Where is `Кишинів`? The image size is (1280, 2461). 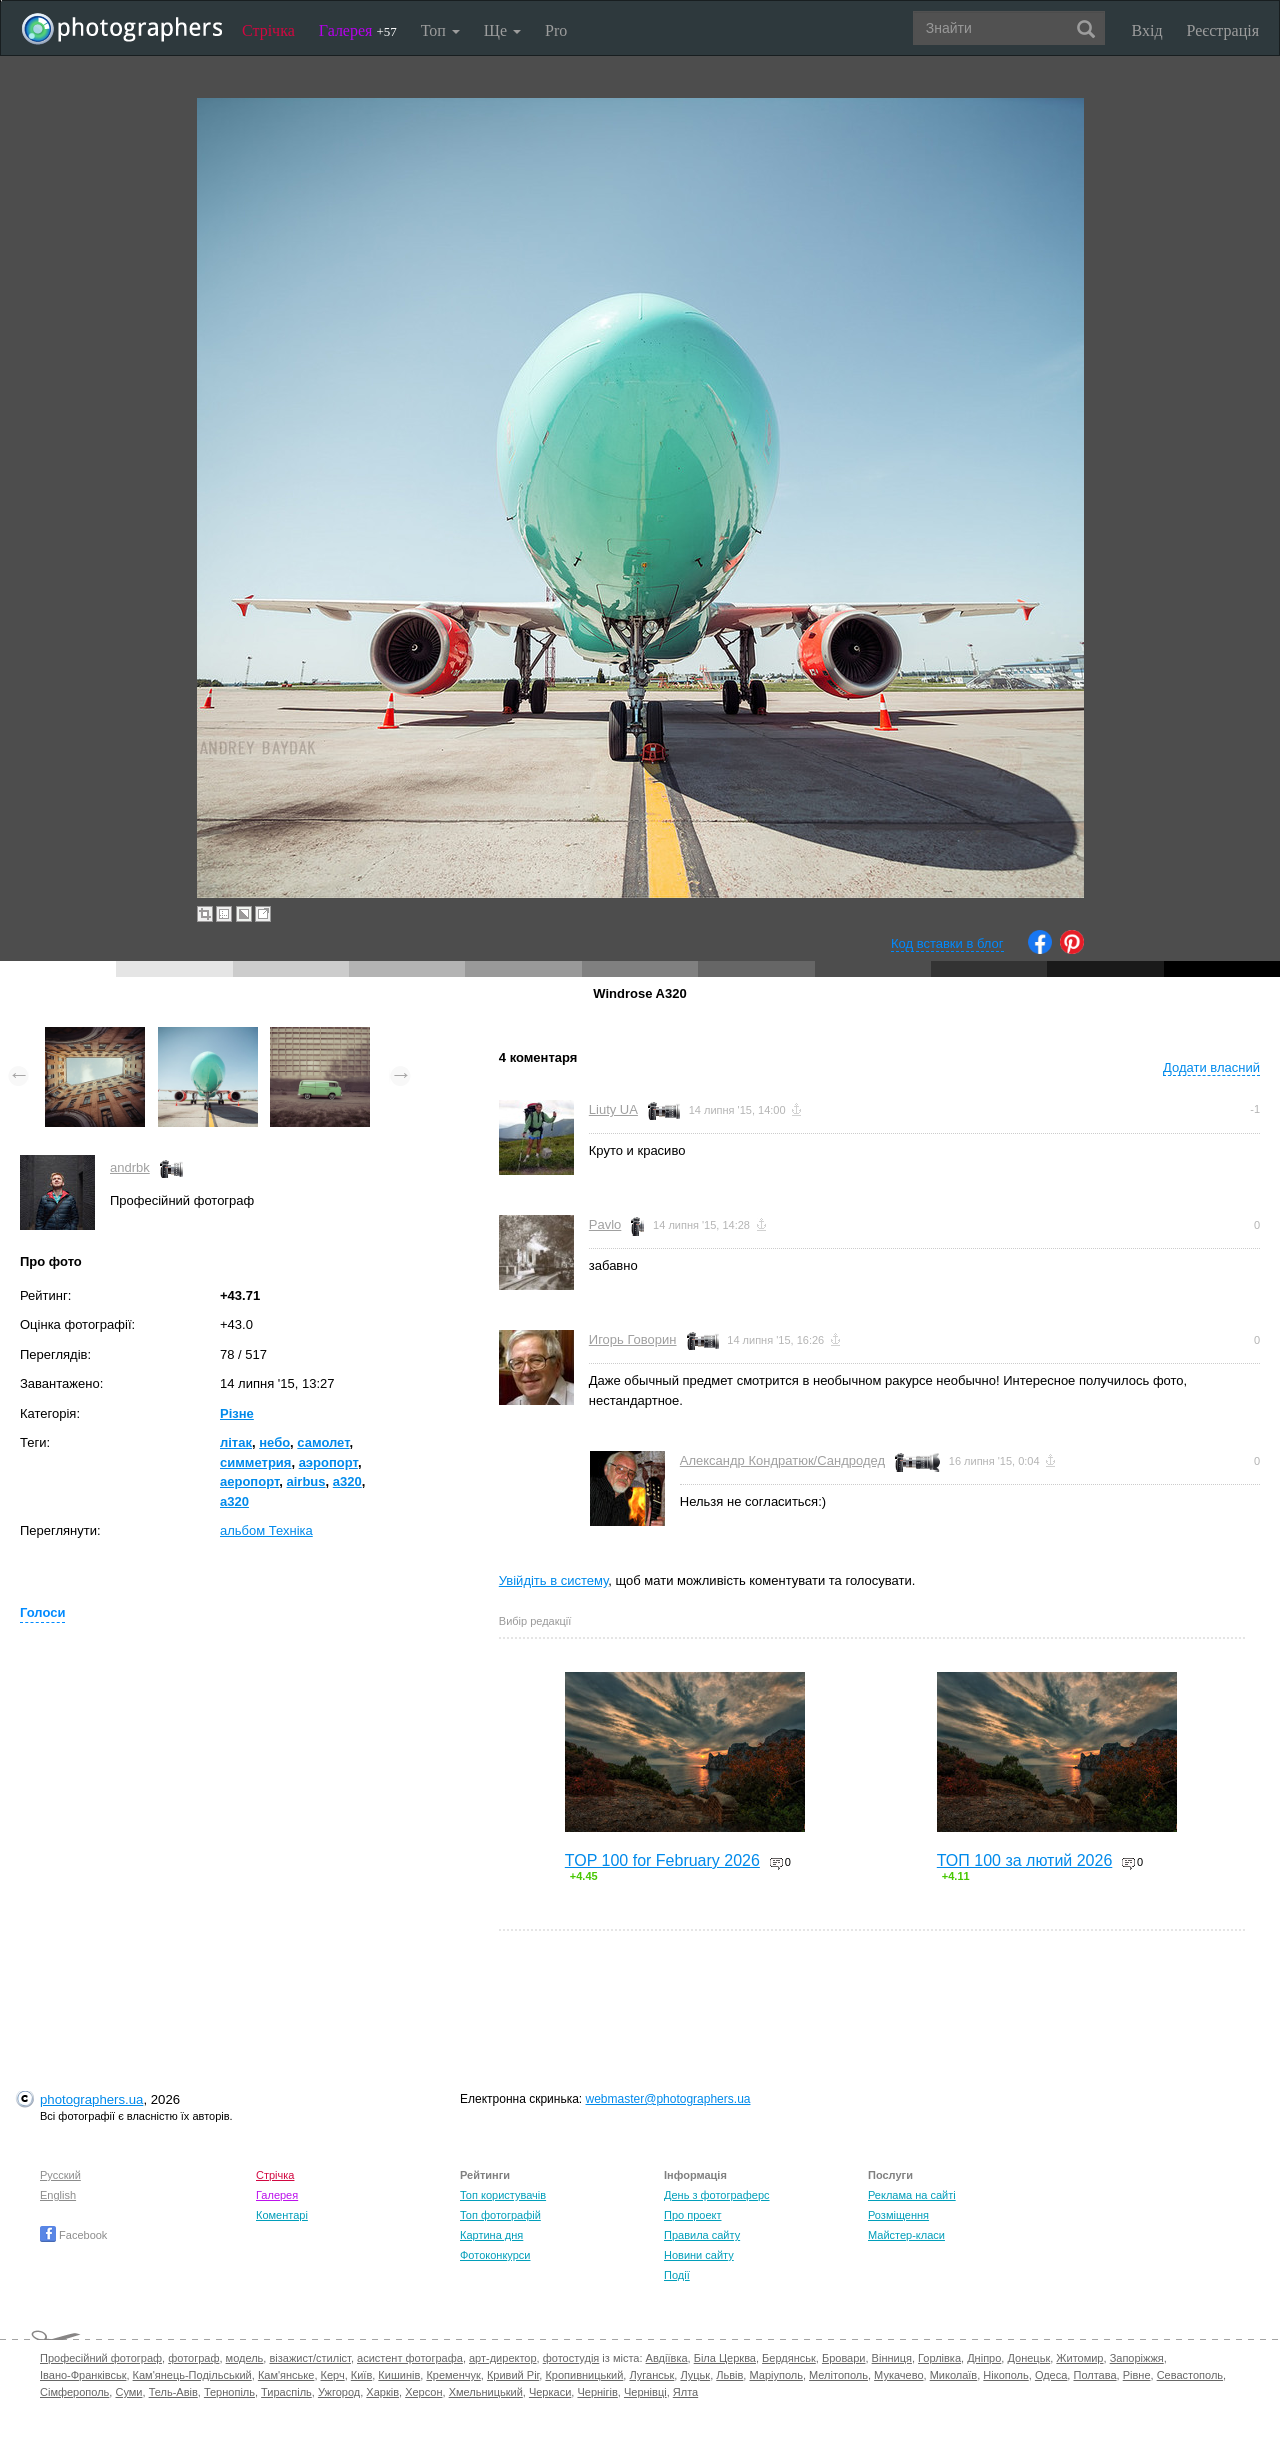
Кишинів is located at coordinates (399, 2375).